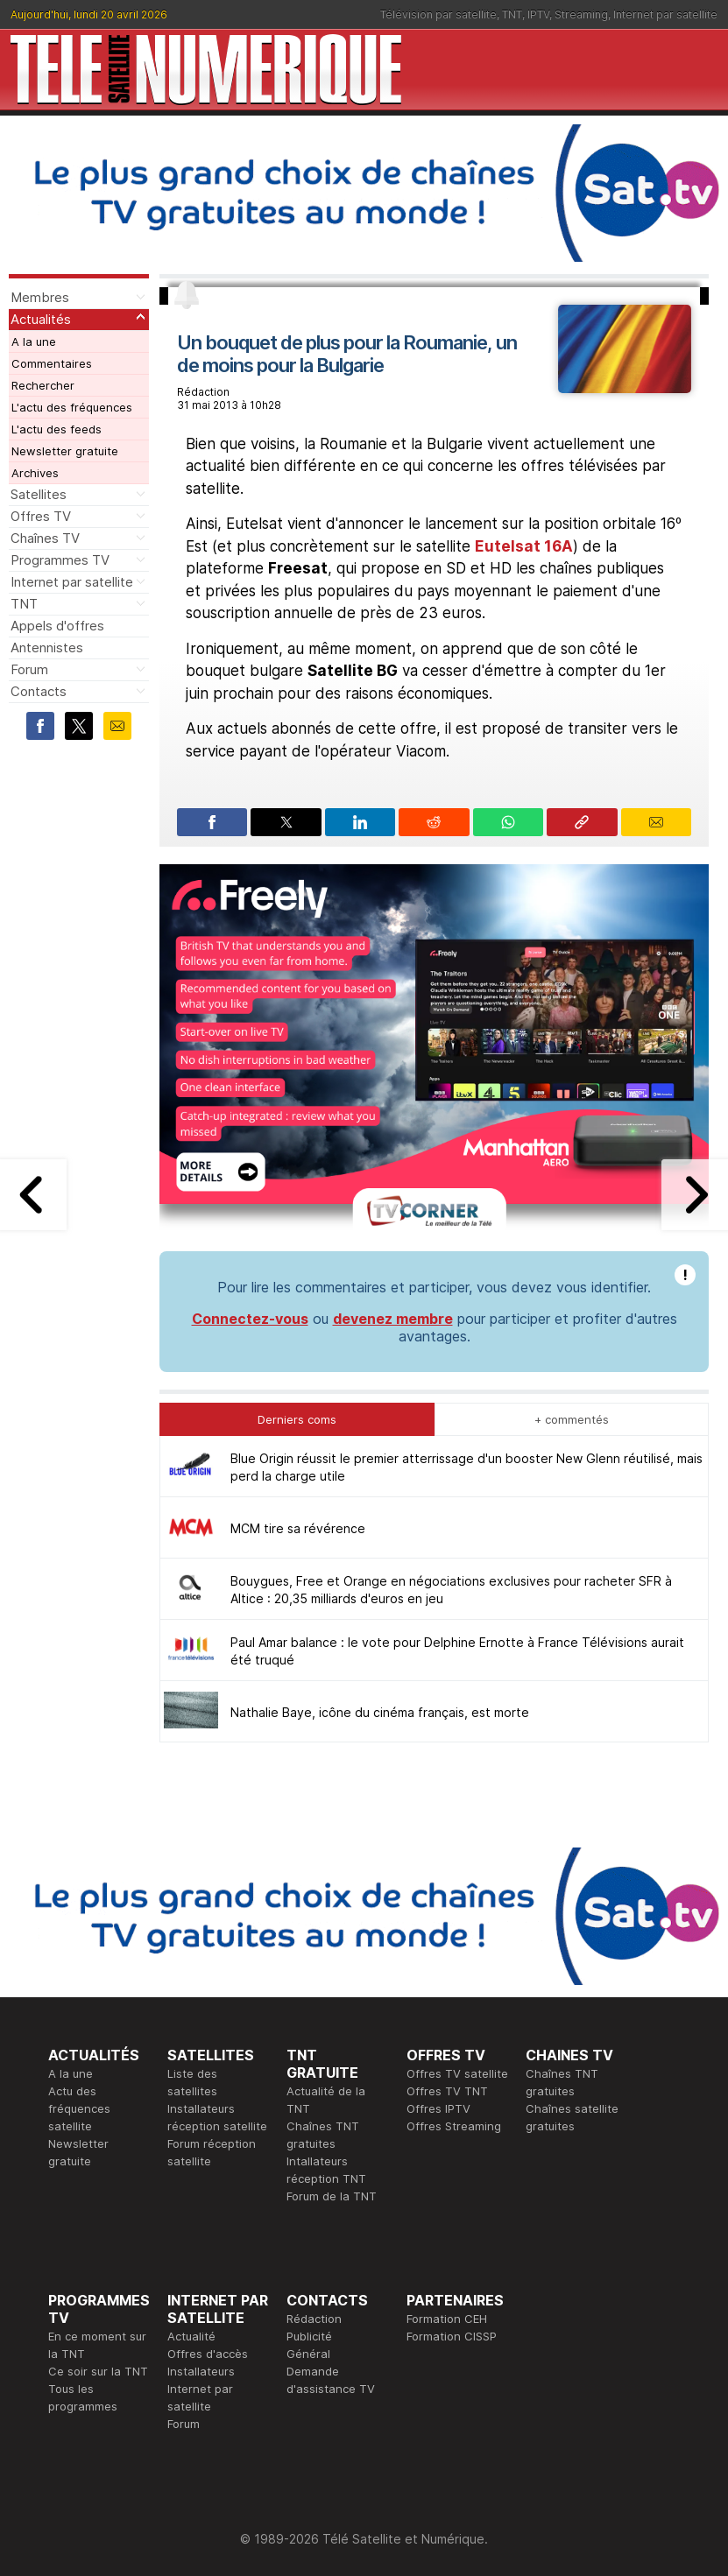 Image resolution: width=728 pixels, height=2576 pixels. Describe the element at coordinates (51, 363) in the screenshot. I see `Commentaires` at that location.